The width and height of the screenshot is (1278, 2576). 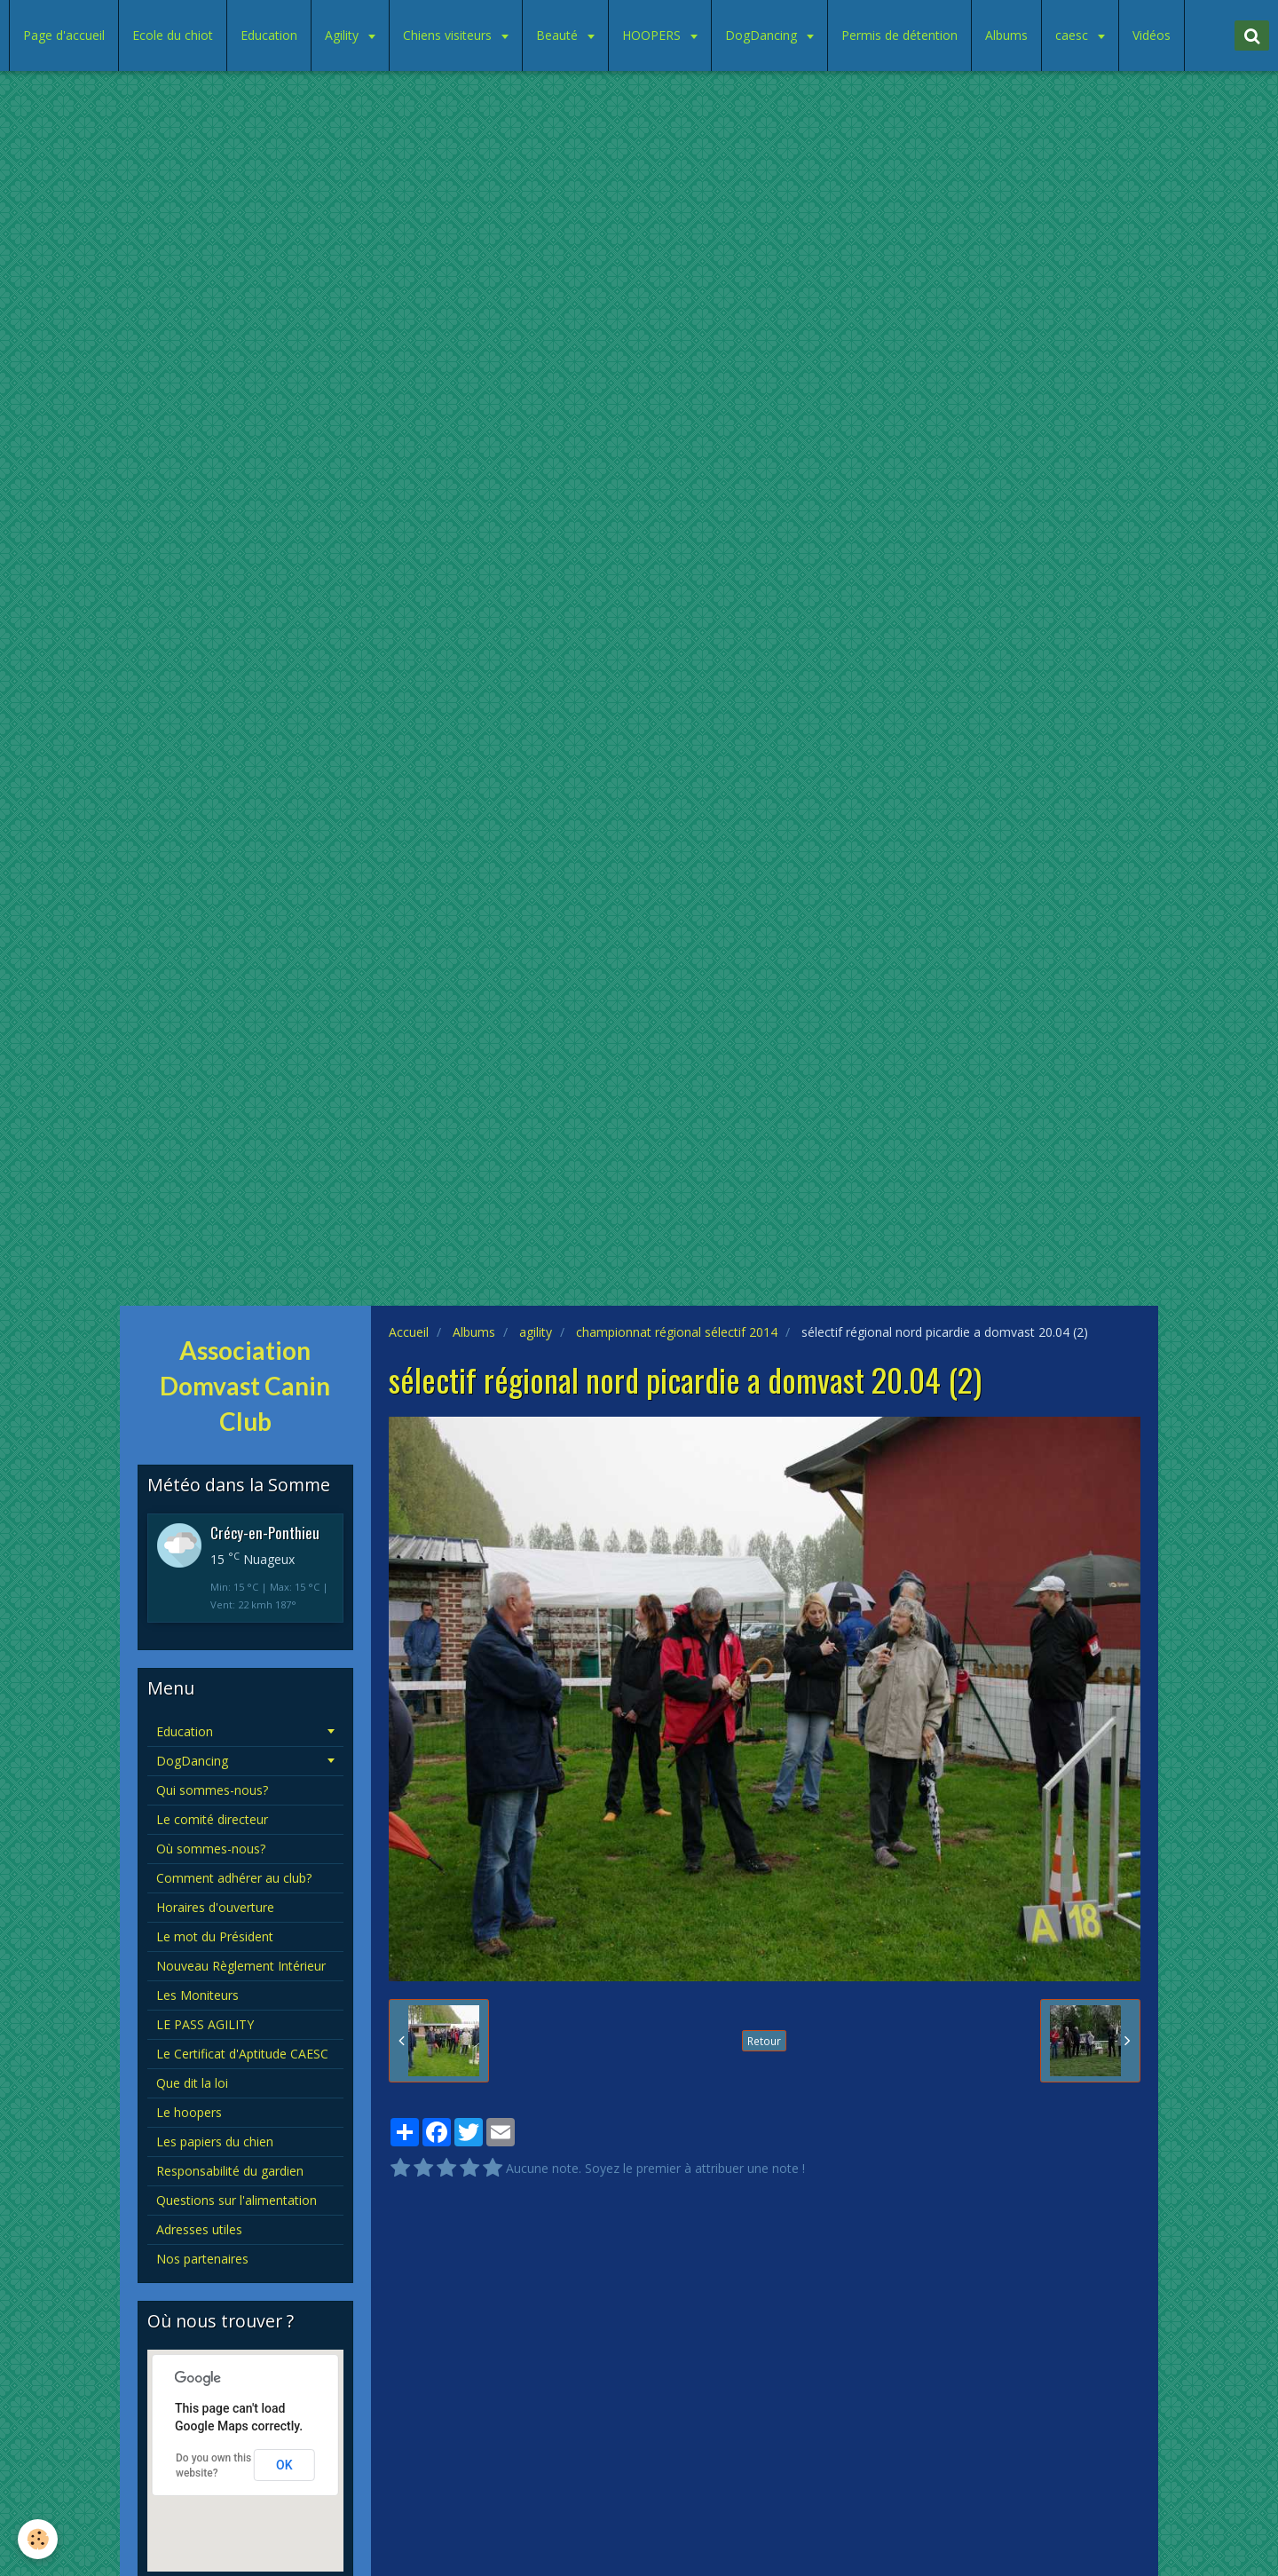 I want to click on OK, so click(x=284, y=2465).